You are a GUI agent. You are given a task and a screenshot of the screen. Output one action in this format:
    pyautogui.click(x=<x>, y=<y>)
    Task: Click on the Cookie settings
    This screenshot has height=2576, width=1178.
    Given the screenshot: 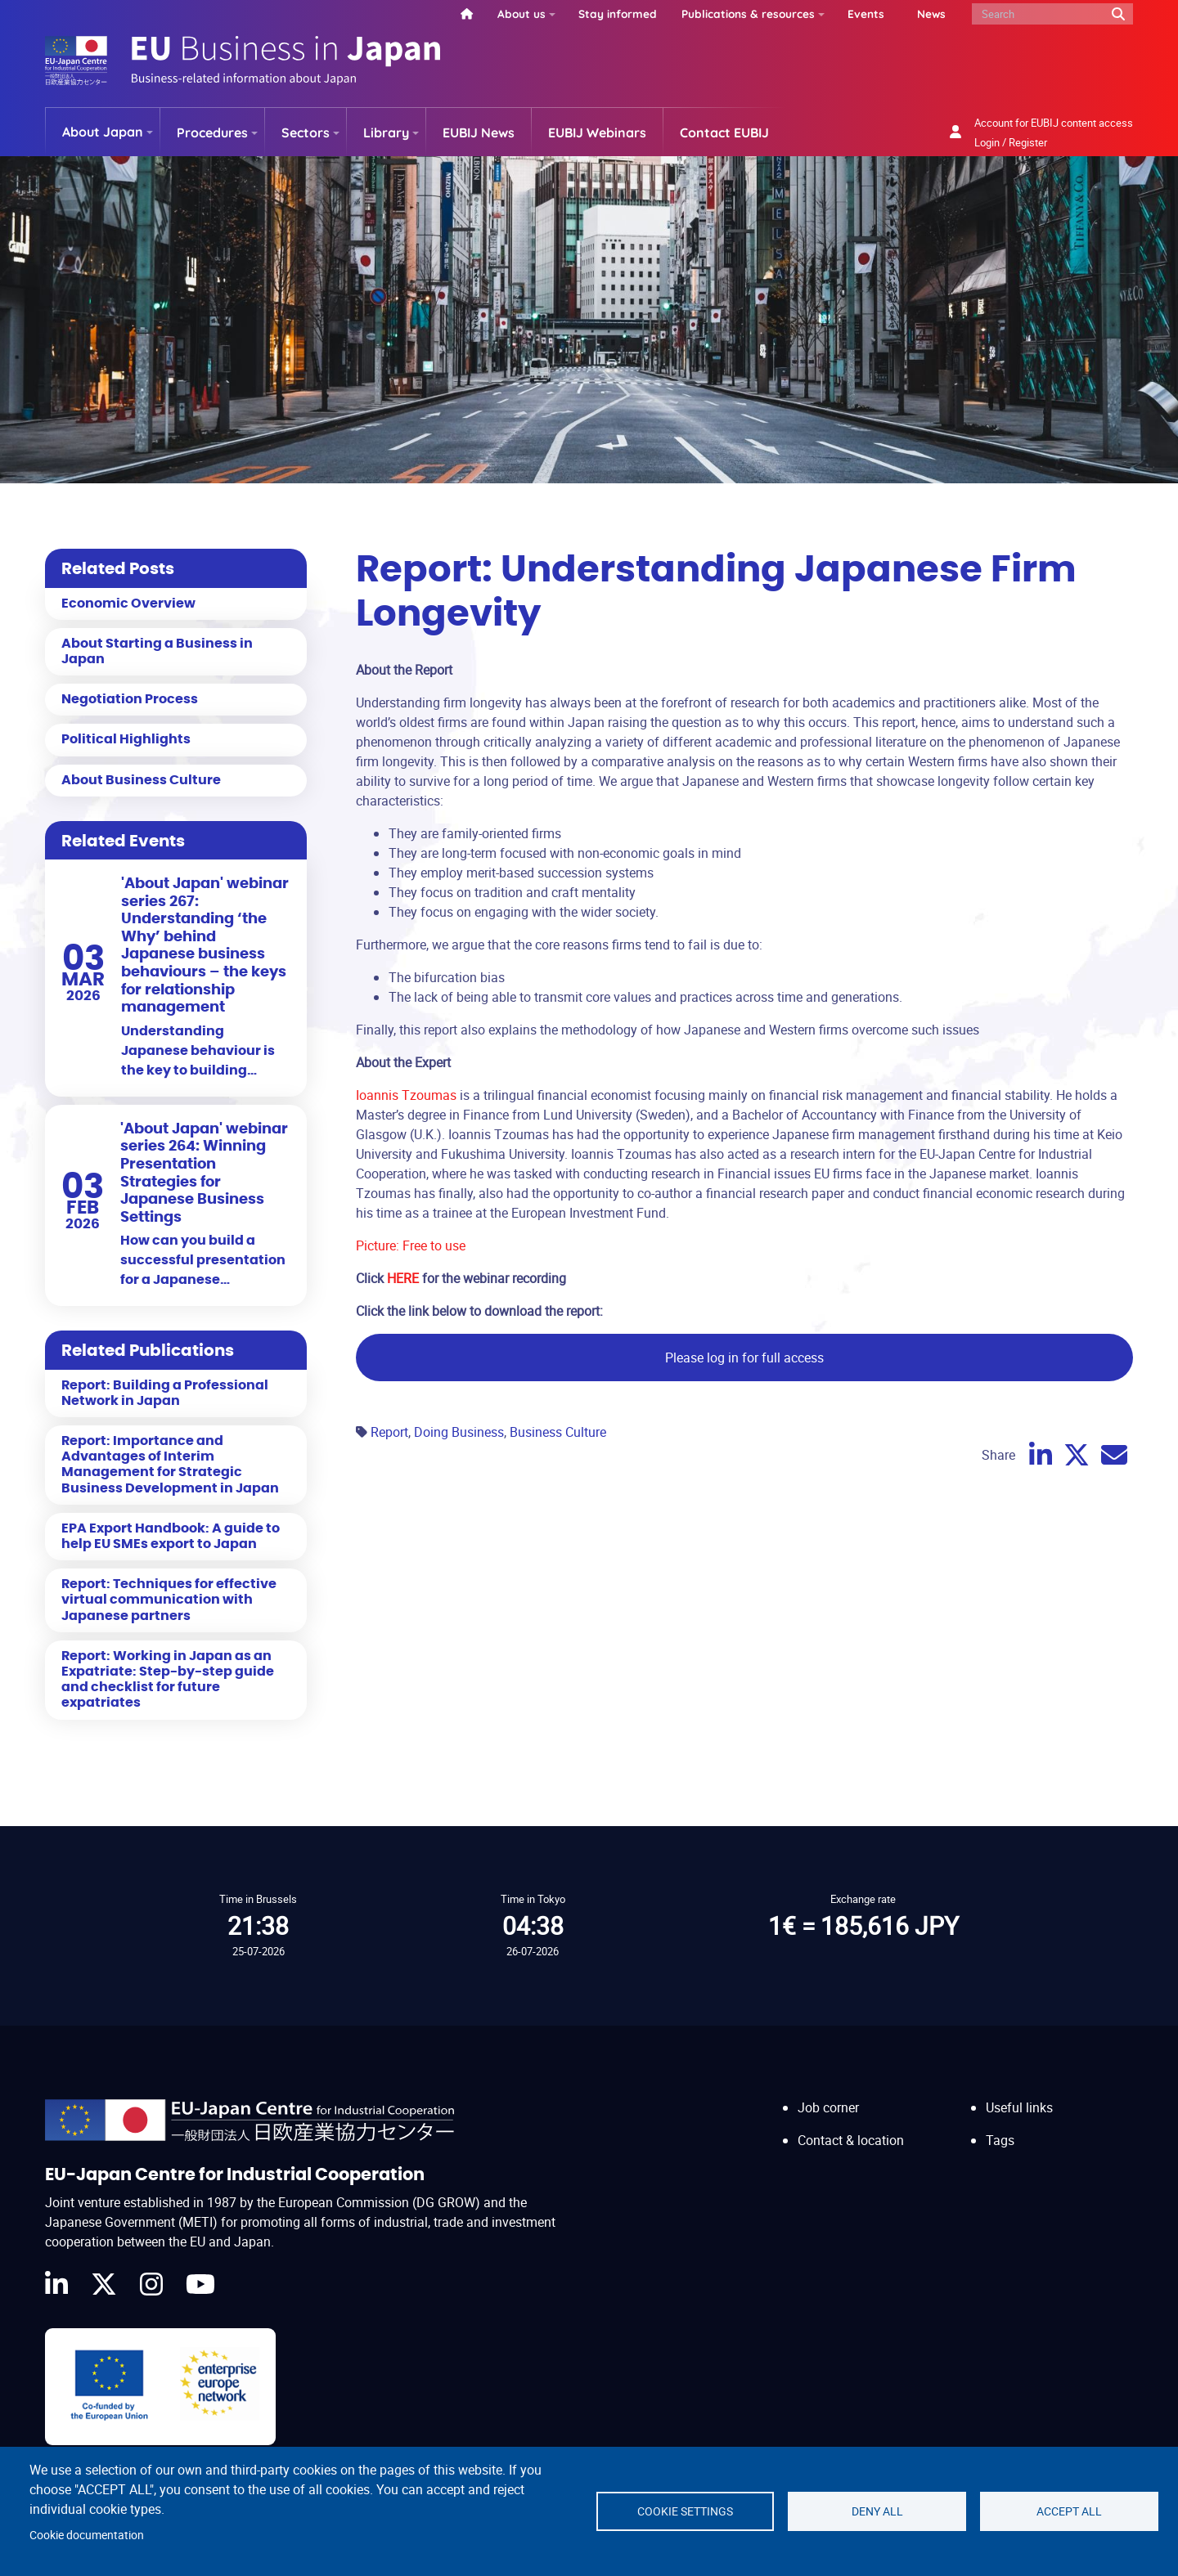 What is the action you would take?
    pyautogui.click(x=685, y=2511)
    